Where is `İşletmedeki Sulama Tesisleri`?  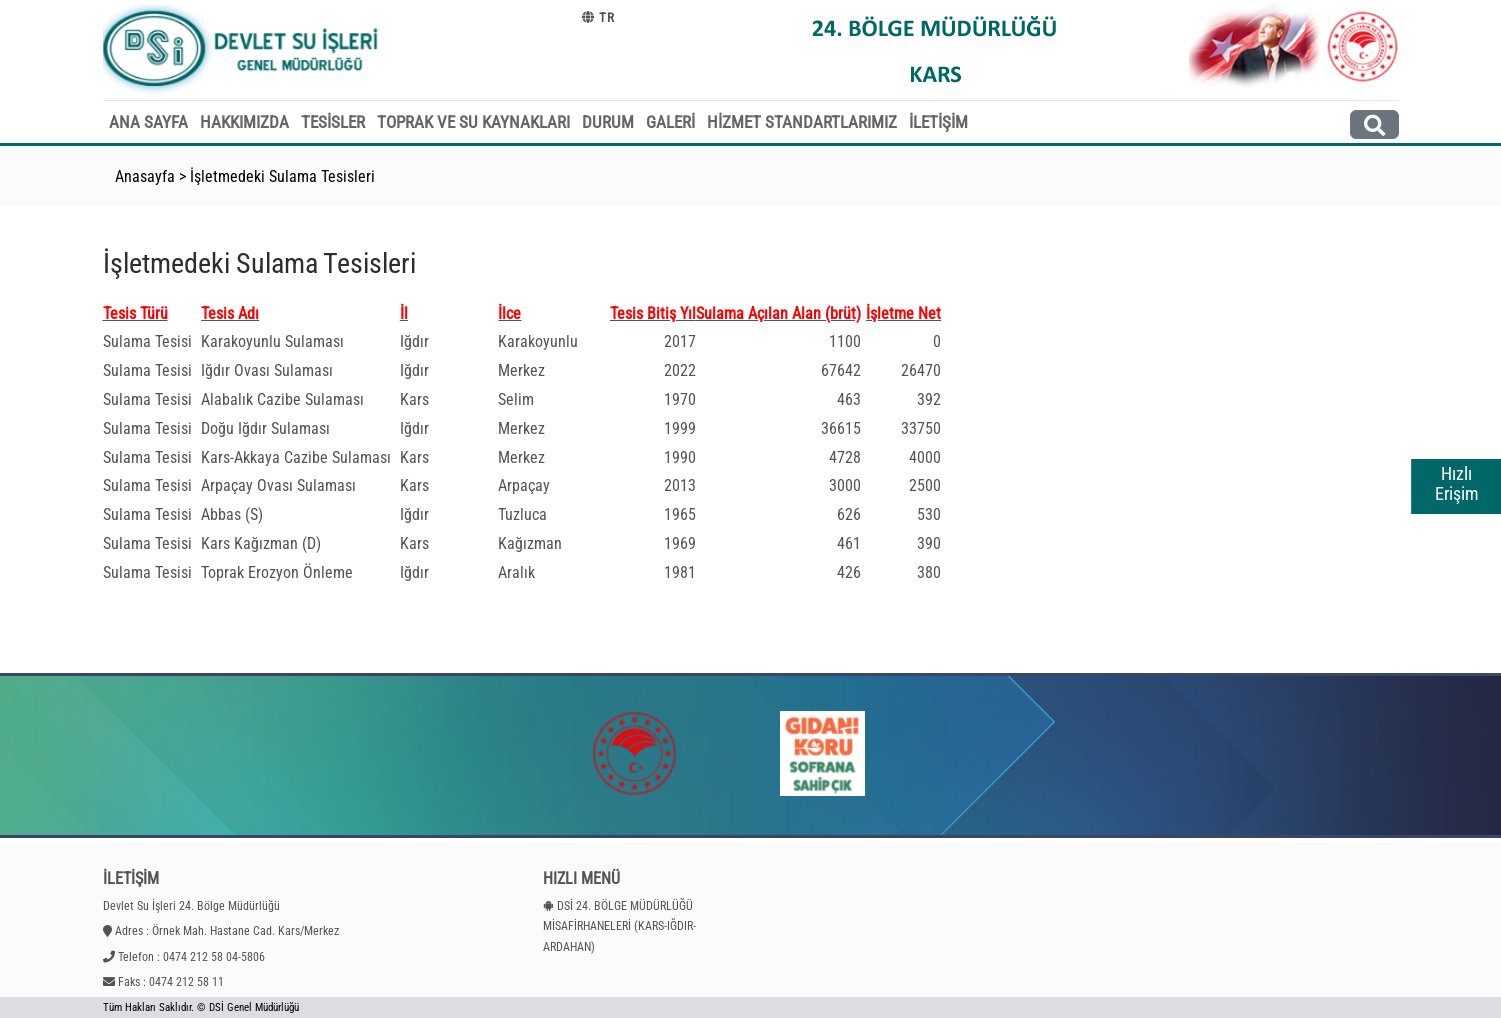 İşletmedeki Sulama Tesisleri is located at coordinates (282, 176).